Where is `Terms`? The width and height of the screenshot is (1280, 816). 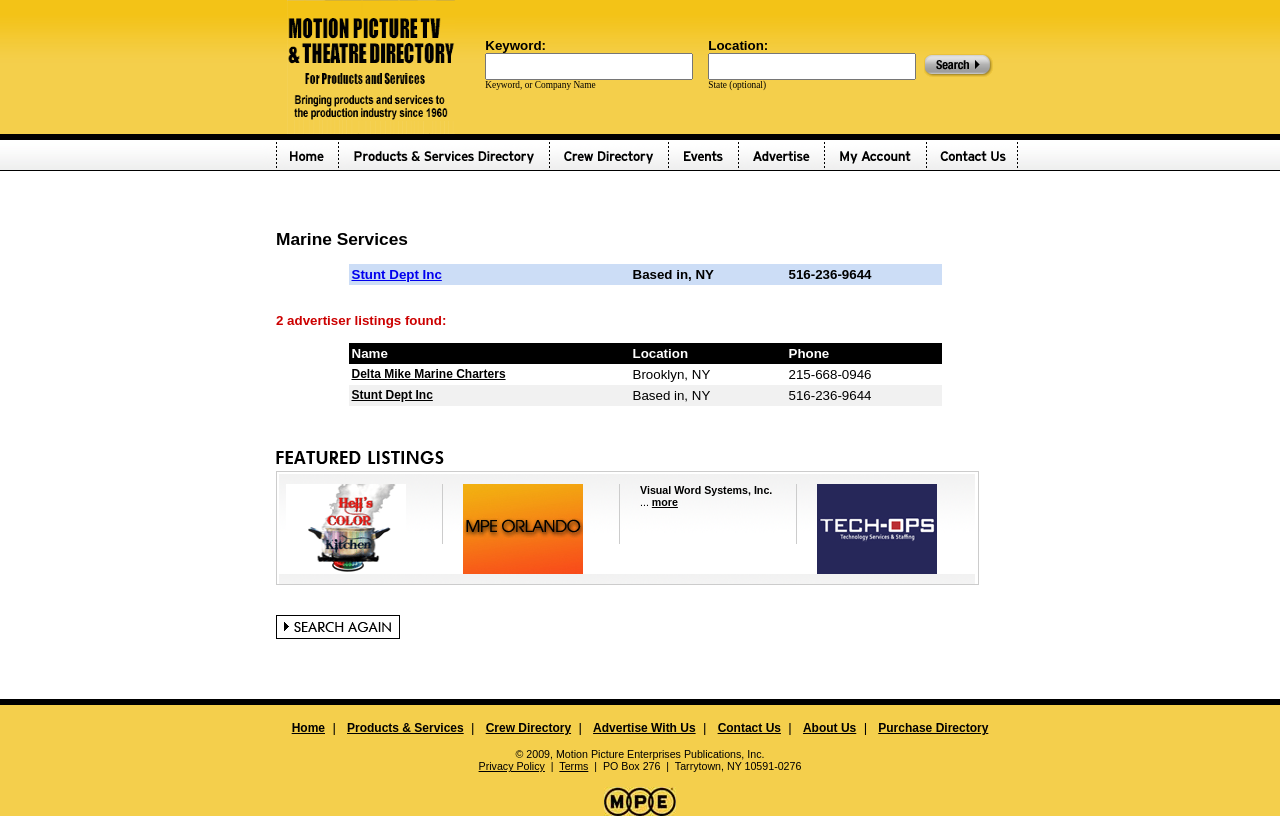
Terms is located at coordinates (573, 766).